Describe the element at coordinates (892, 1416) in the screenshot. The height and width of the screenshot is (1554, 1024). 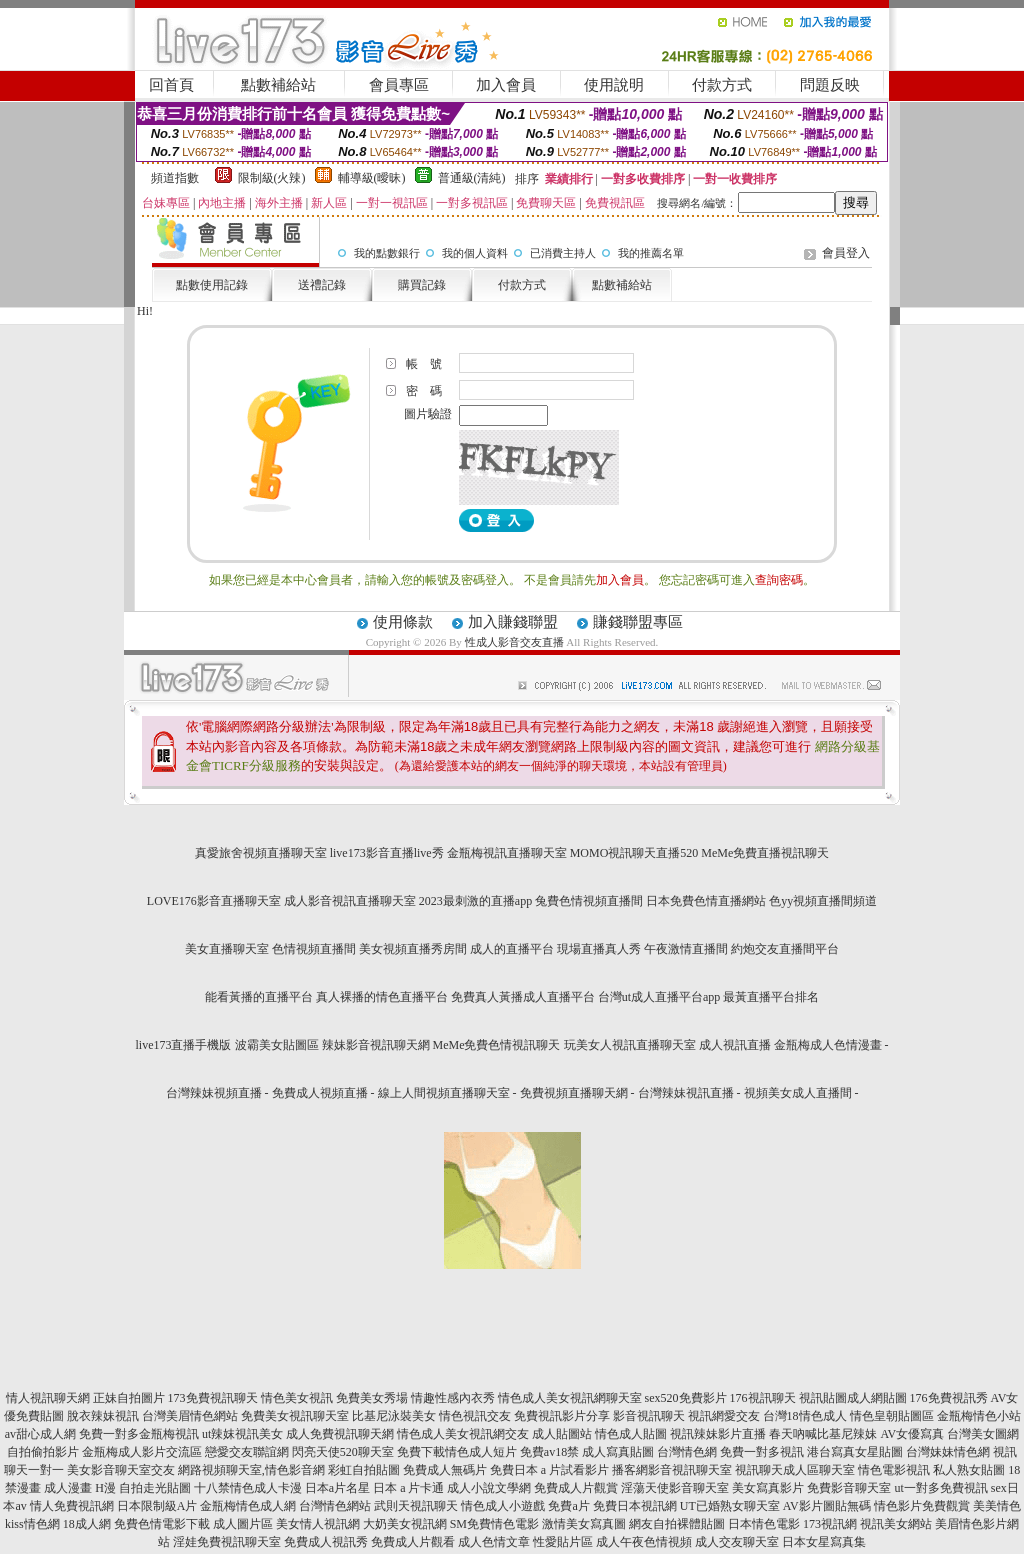
I see `情色皇朝貼圖區` at that location.